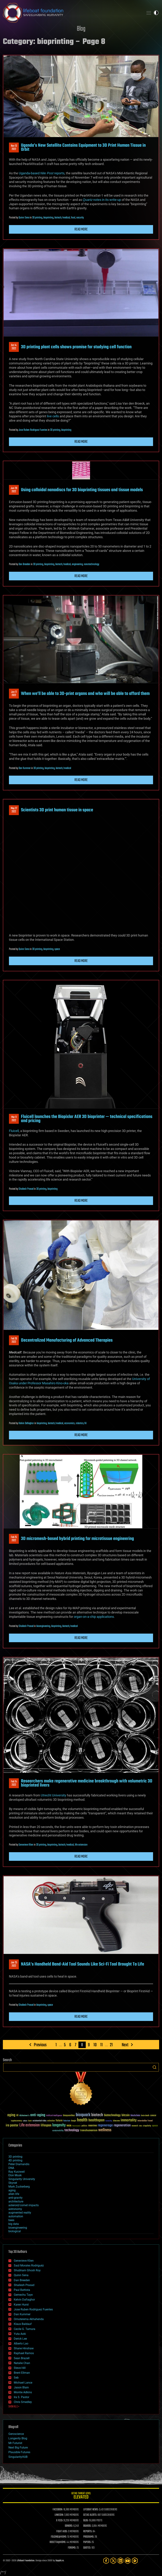  I want to click on Jun 292022, so click(14, 490).